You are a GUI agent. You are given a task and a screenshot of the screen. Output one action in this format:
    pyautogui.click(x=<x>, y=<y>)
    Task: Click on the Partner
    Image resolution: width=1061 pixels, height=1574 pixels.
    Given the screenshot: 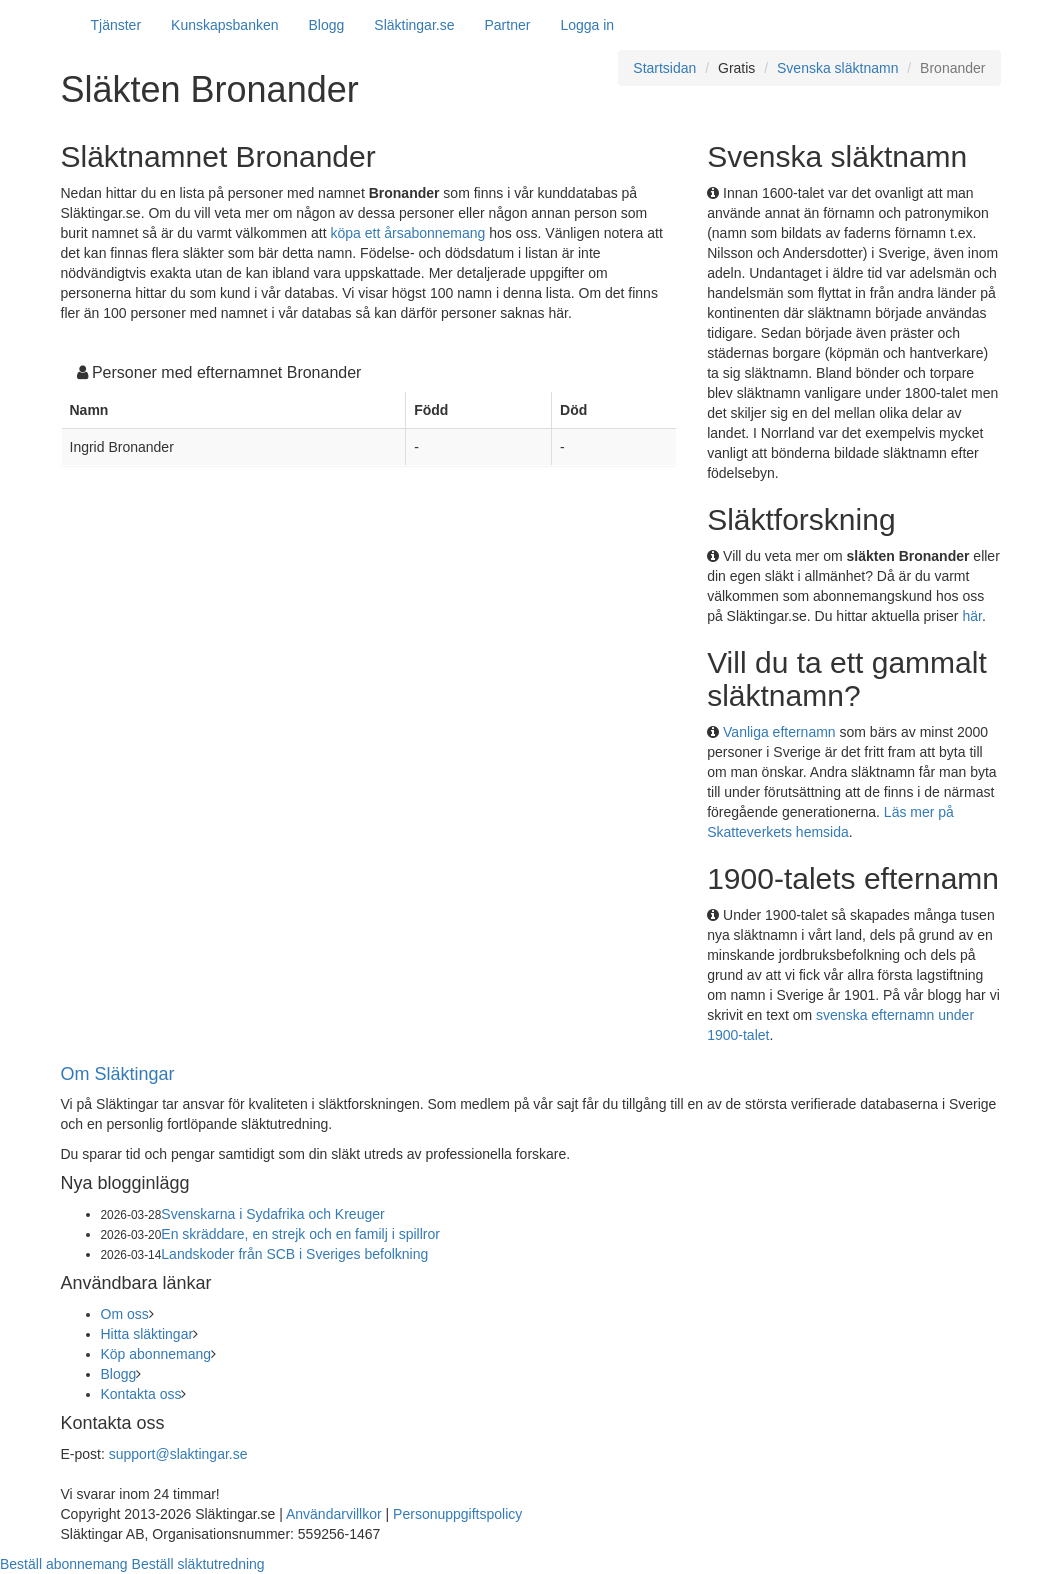 What is the action you would take?
    pyautogui.click(x=507, y=25)
    